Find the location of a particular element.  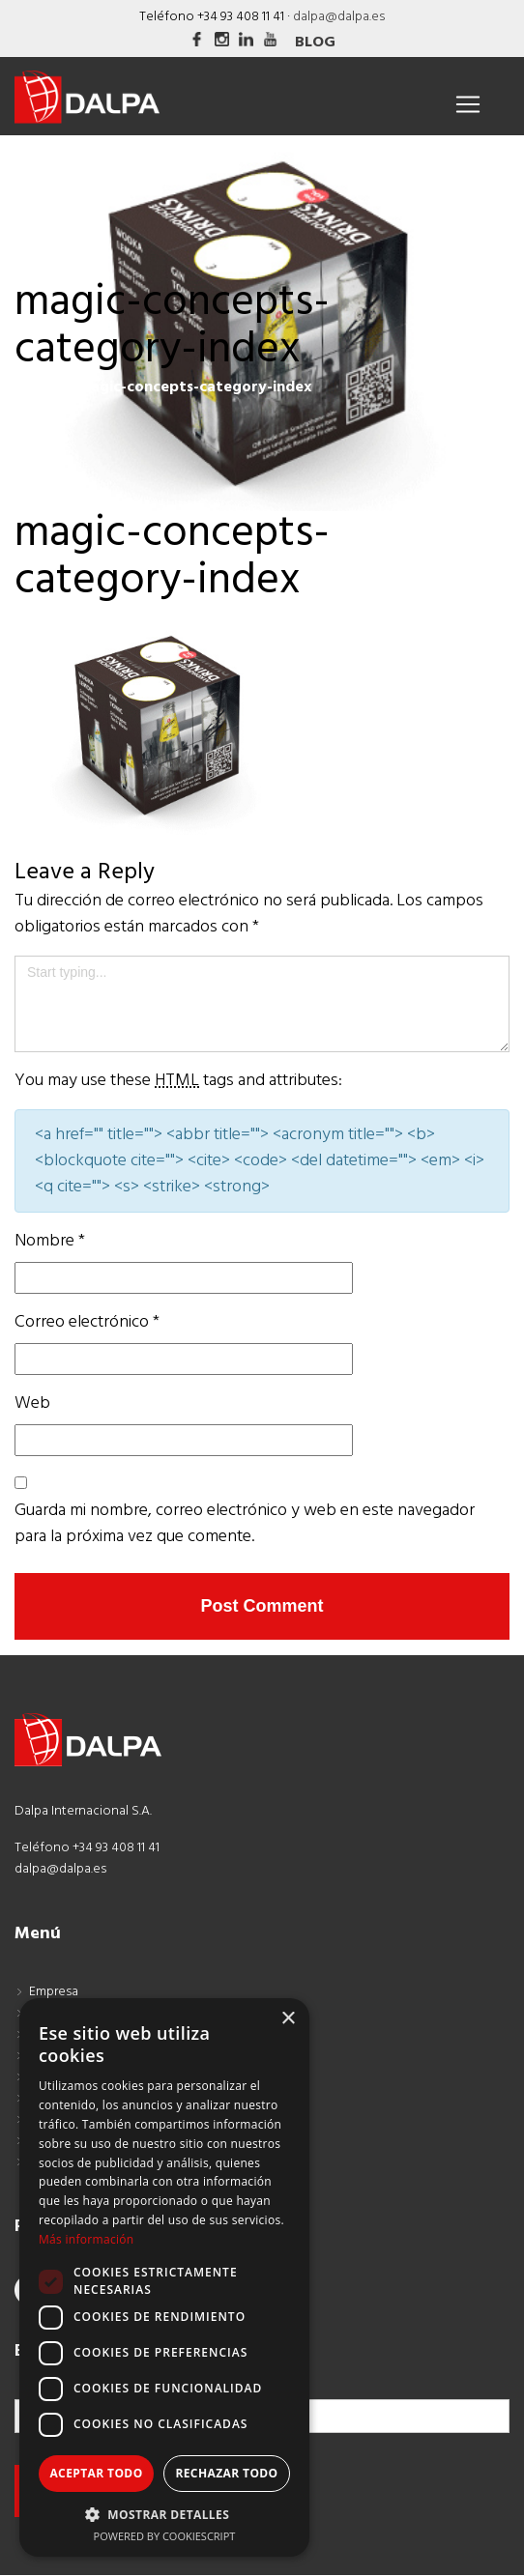

Guarda mi nombre, correo electrónico y web en este navegador para la próxima vez que comente. is located at coordinates (245, 1524).